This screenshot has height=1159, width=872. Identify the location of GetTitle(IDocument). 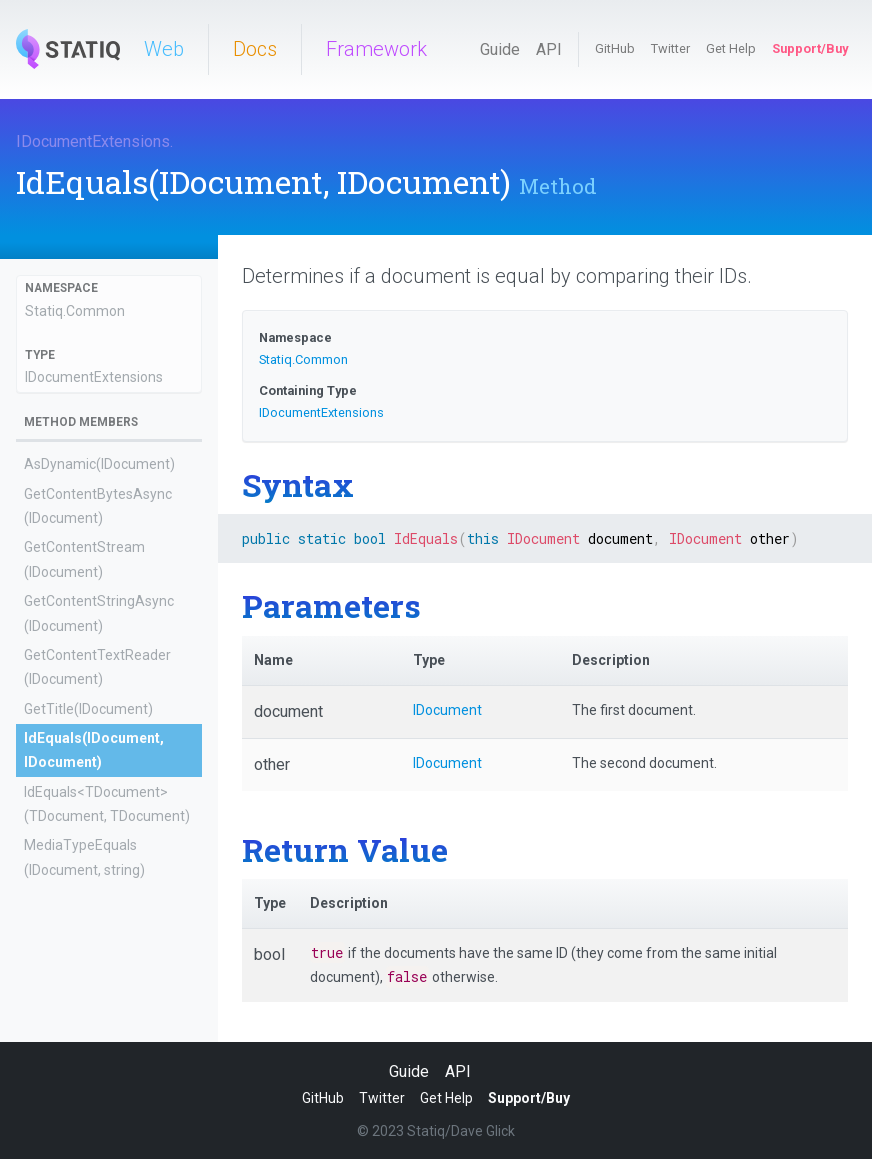
(88, 709).